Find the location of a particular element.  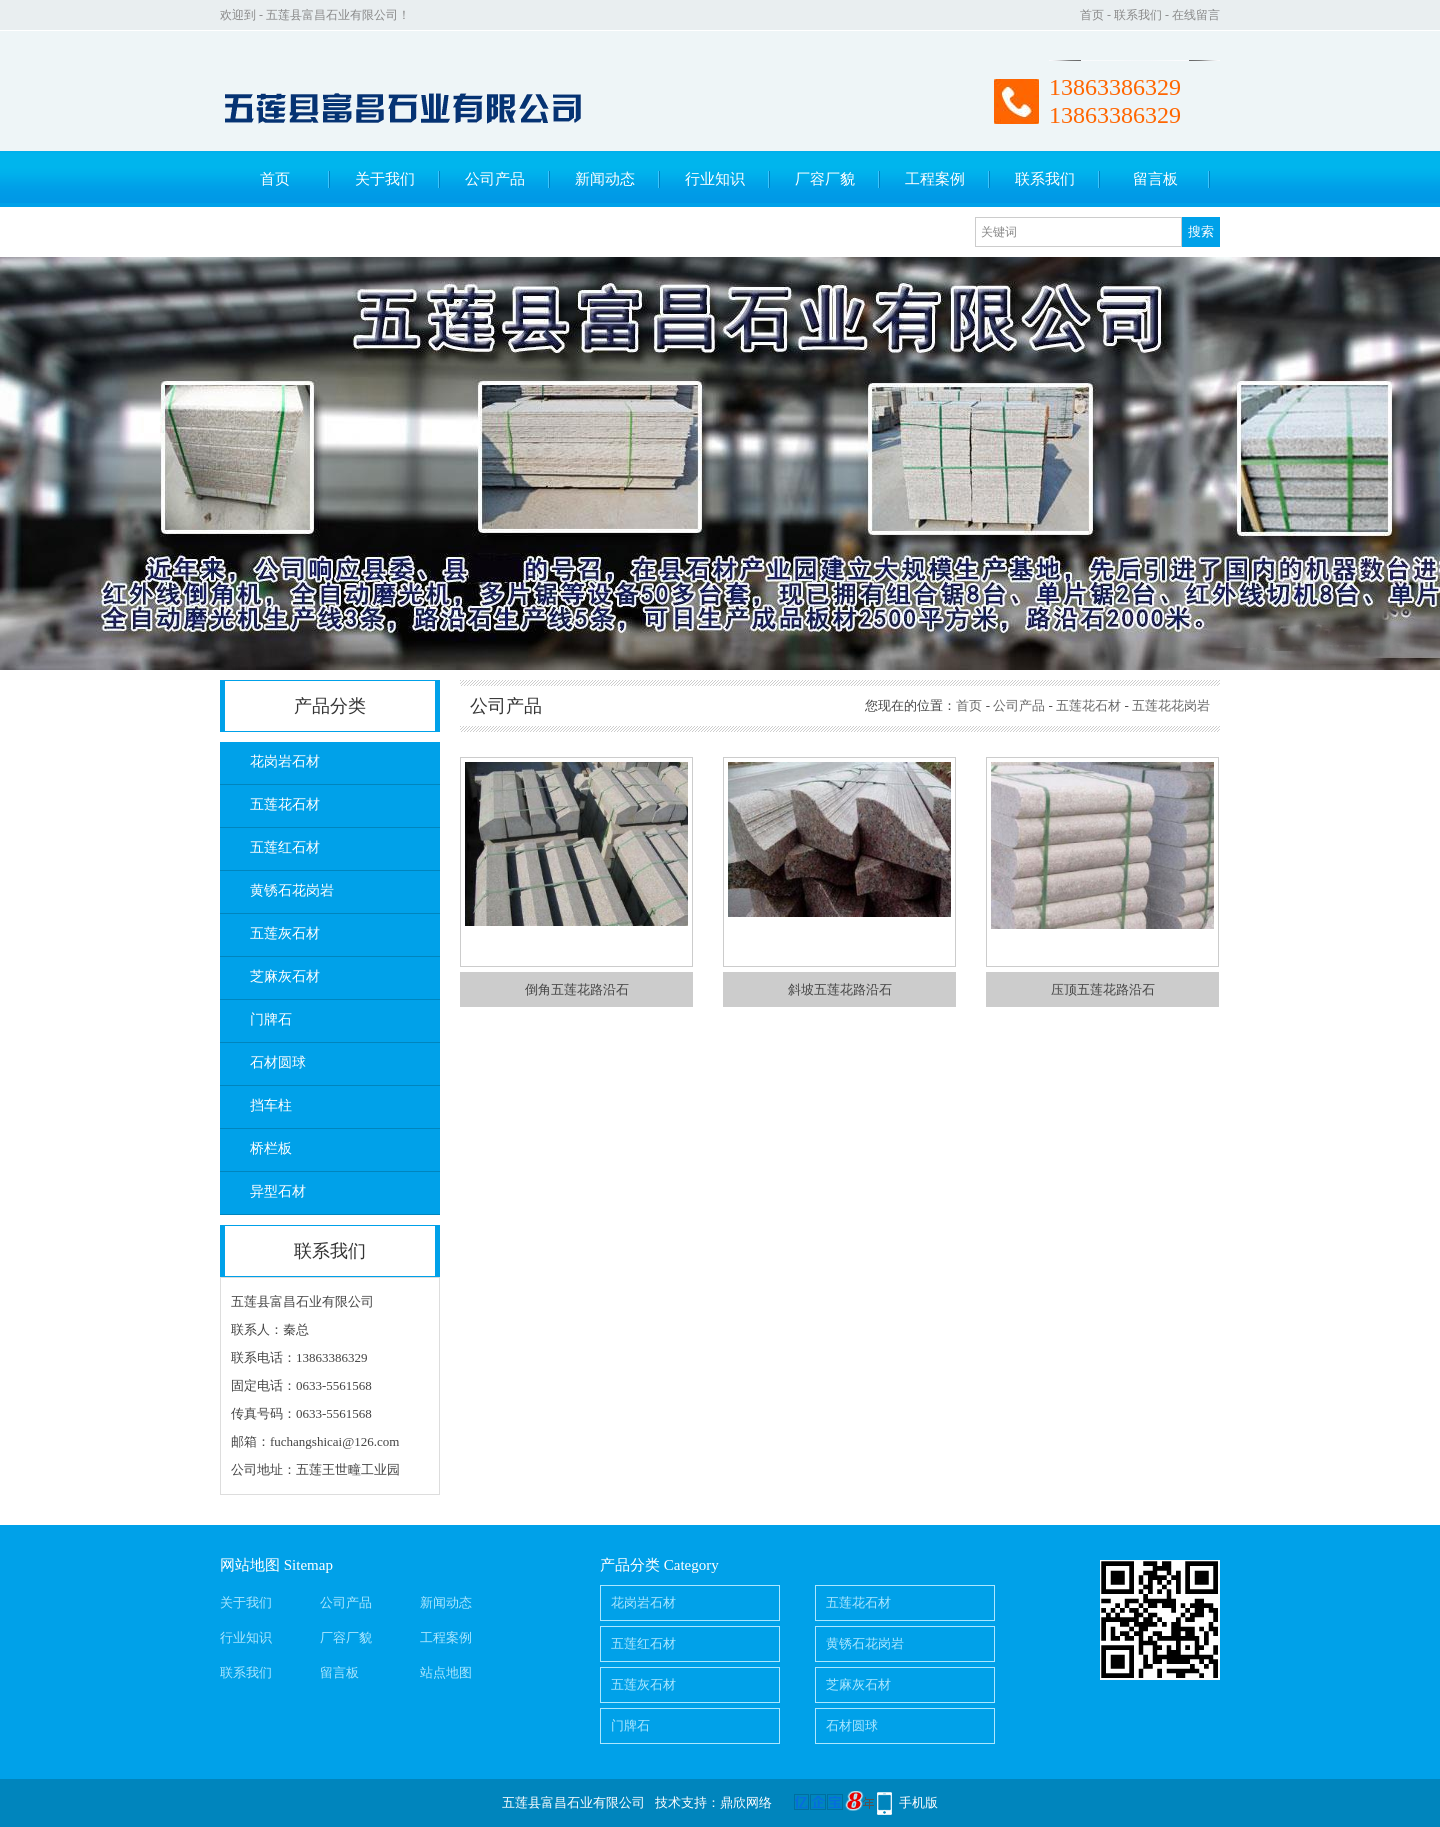

门牌石 is located at coordinates (271, 1019).